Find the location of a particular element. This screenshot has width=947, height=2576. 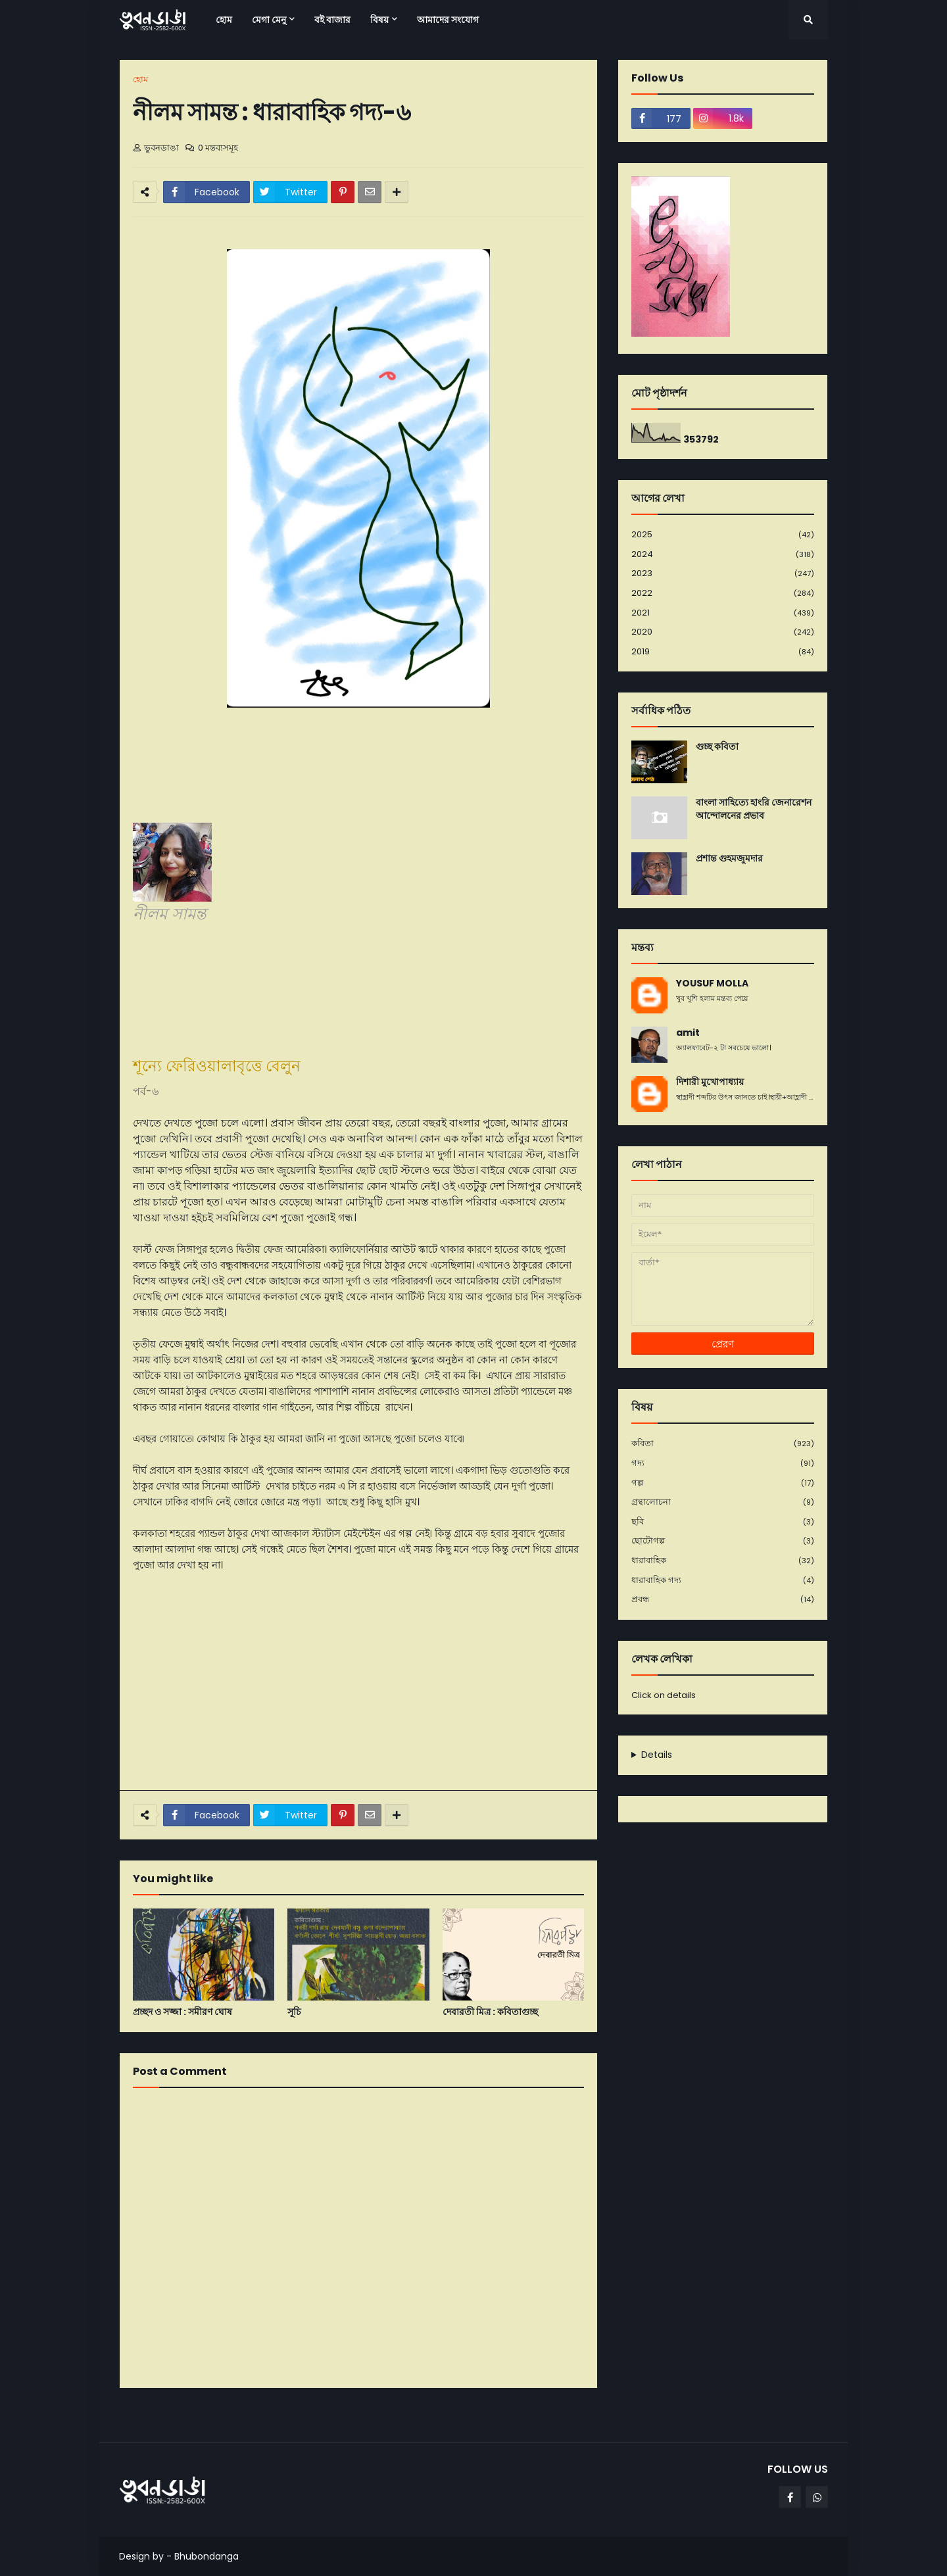

ছোটোগল্প is located at coordinates (722, 1541).